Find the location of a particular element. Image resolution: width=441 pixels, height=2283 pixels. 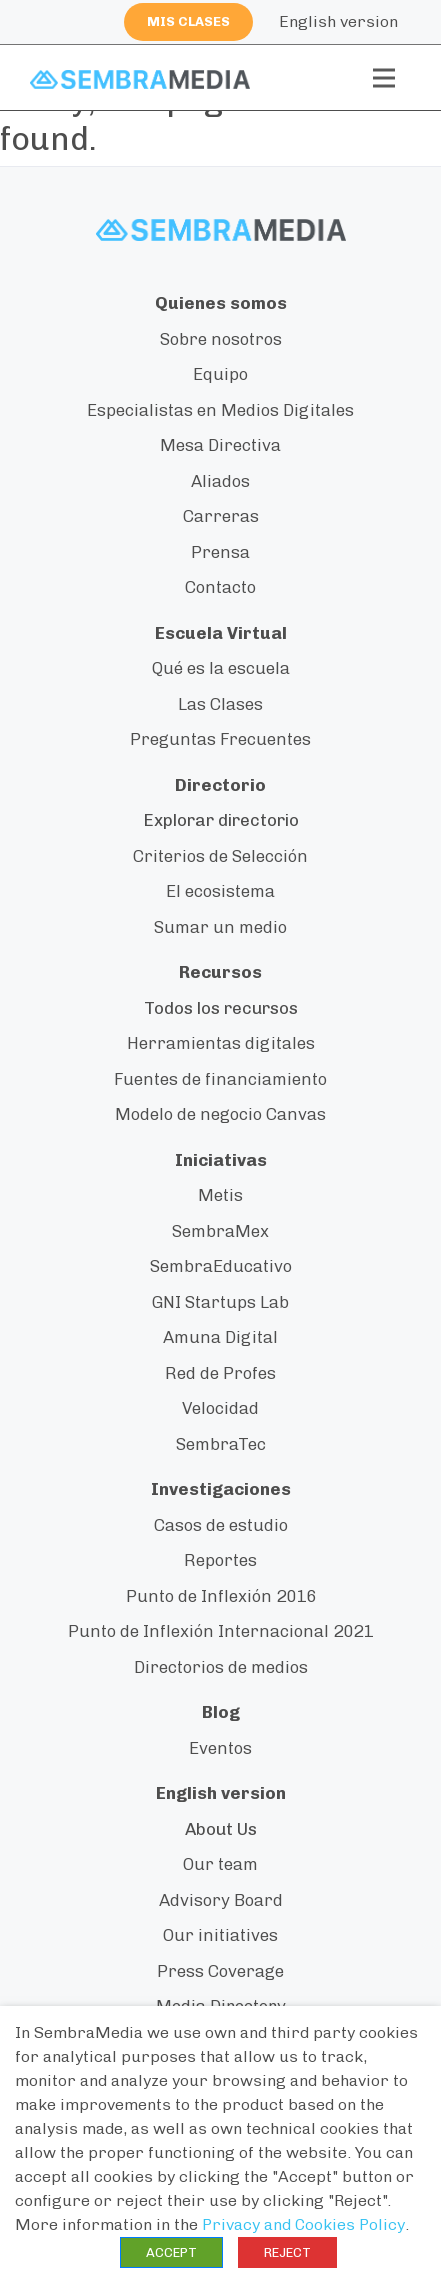

Velocidad is located at coordinates (220, 1408).